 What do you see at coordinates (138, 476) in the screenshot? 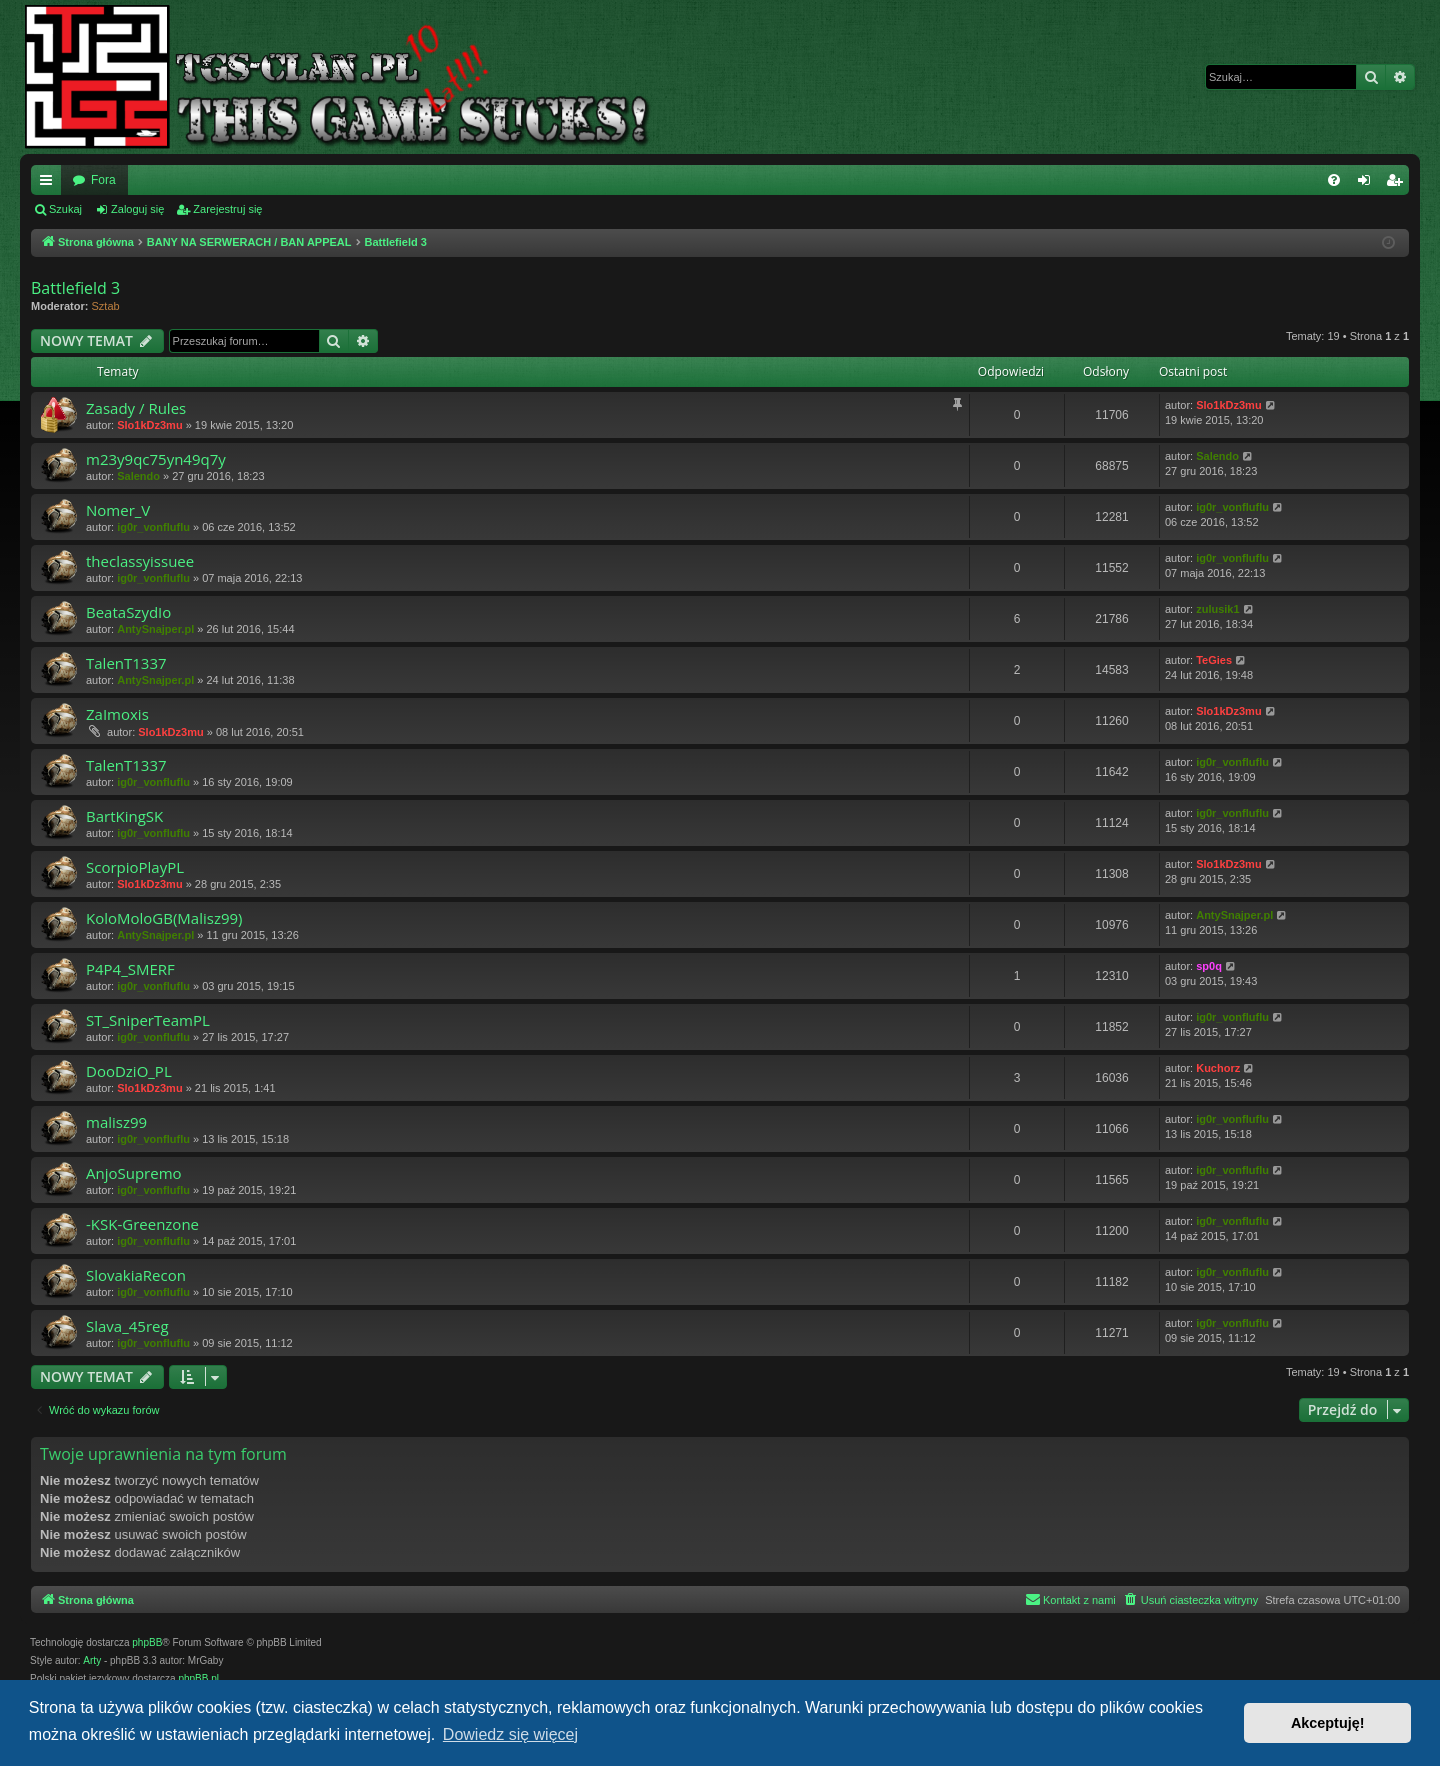
I see `Salendo` at bounding box center [138, 476].